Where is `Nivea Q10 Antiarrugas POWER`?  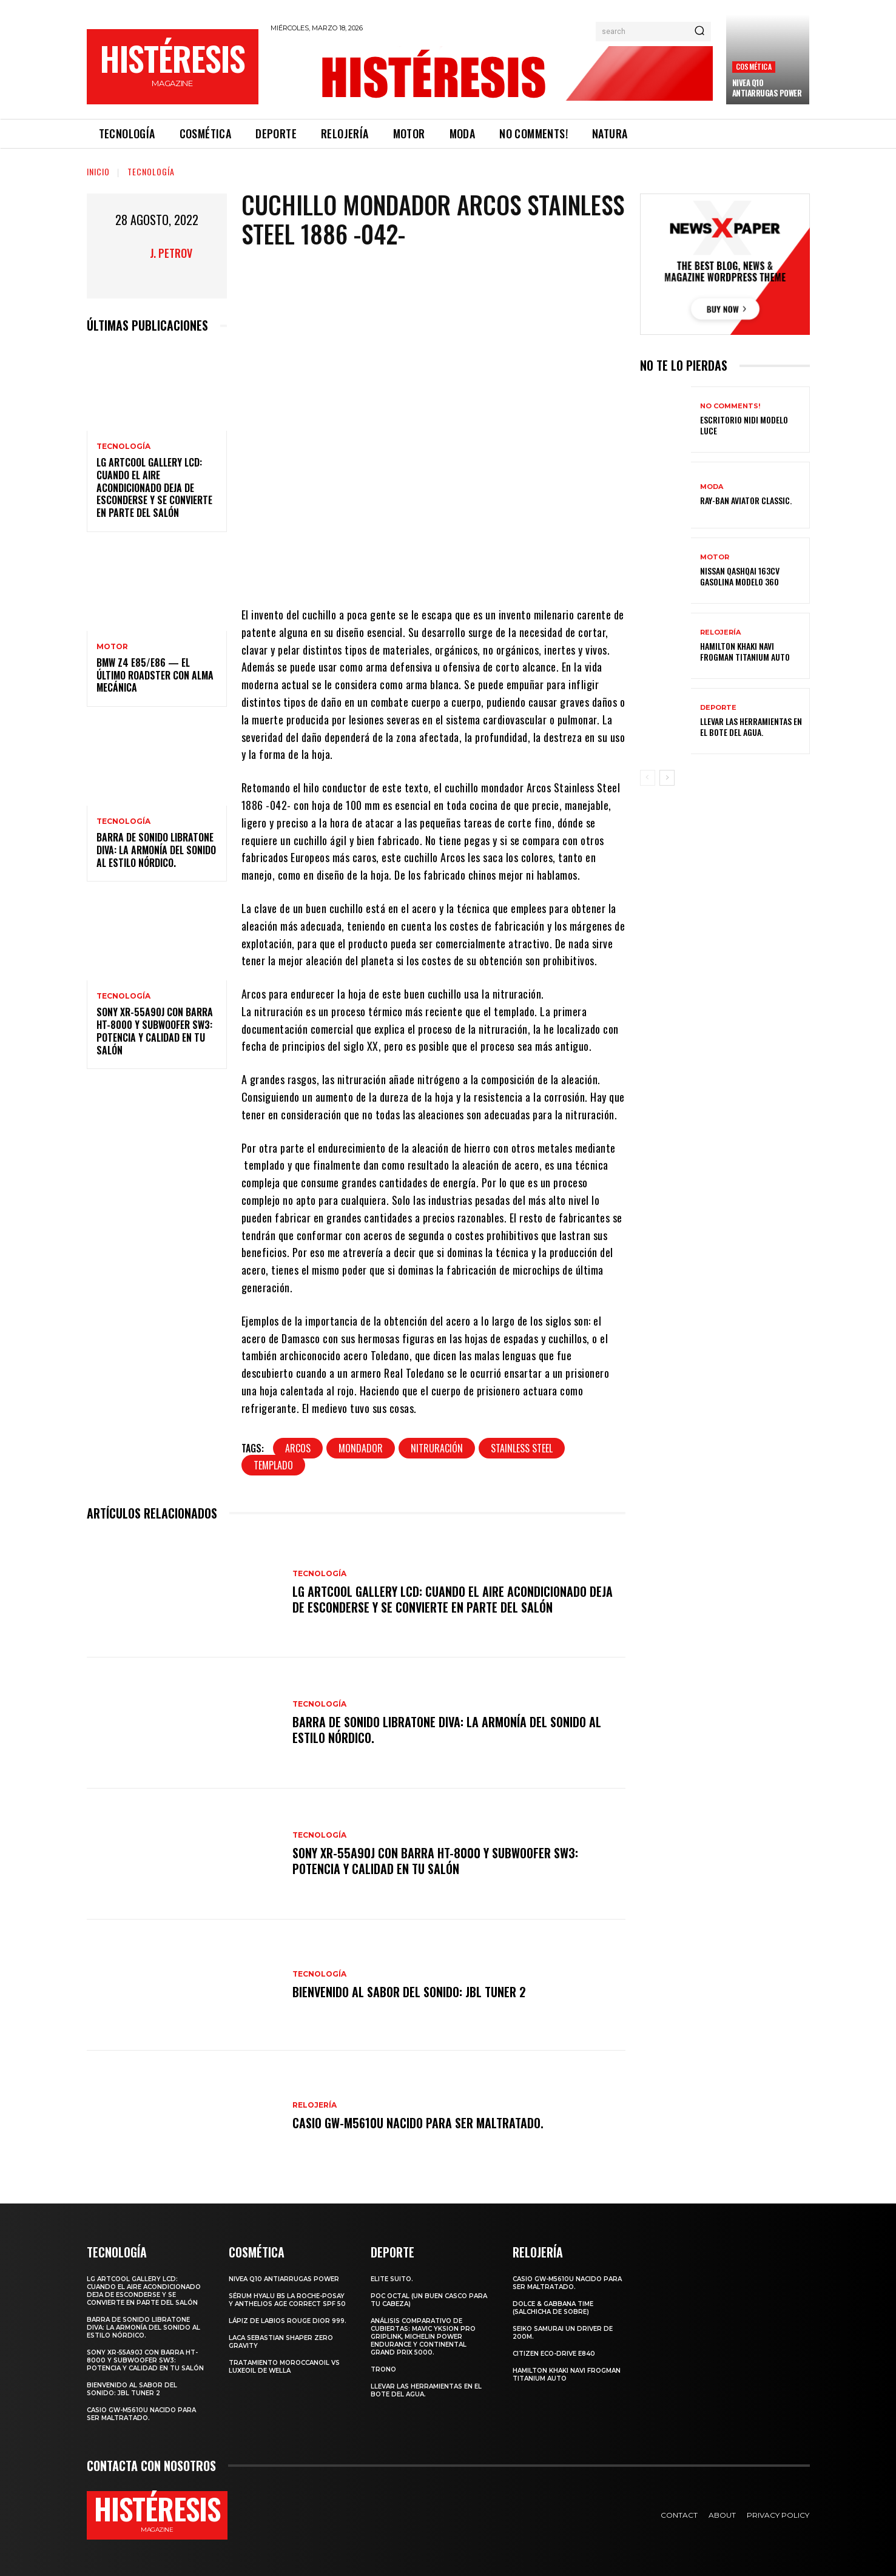
Nivea Q10 Antiarrugas POWER is located at coordinates (767, 87).